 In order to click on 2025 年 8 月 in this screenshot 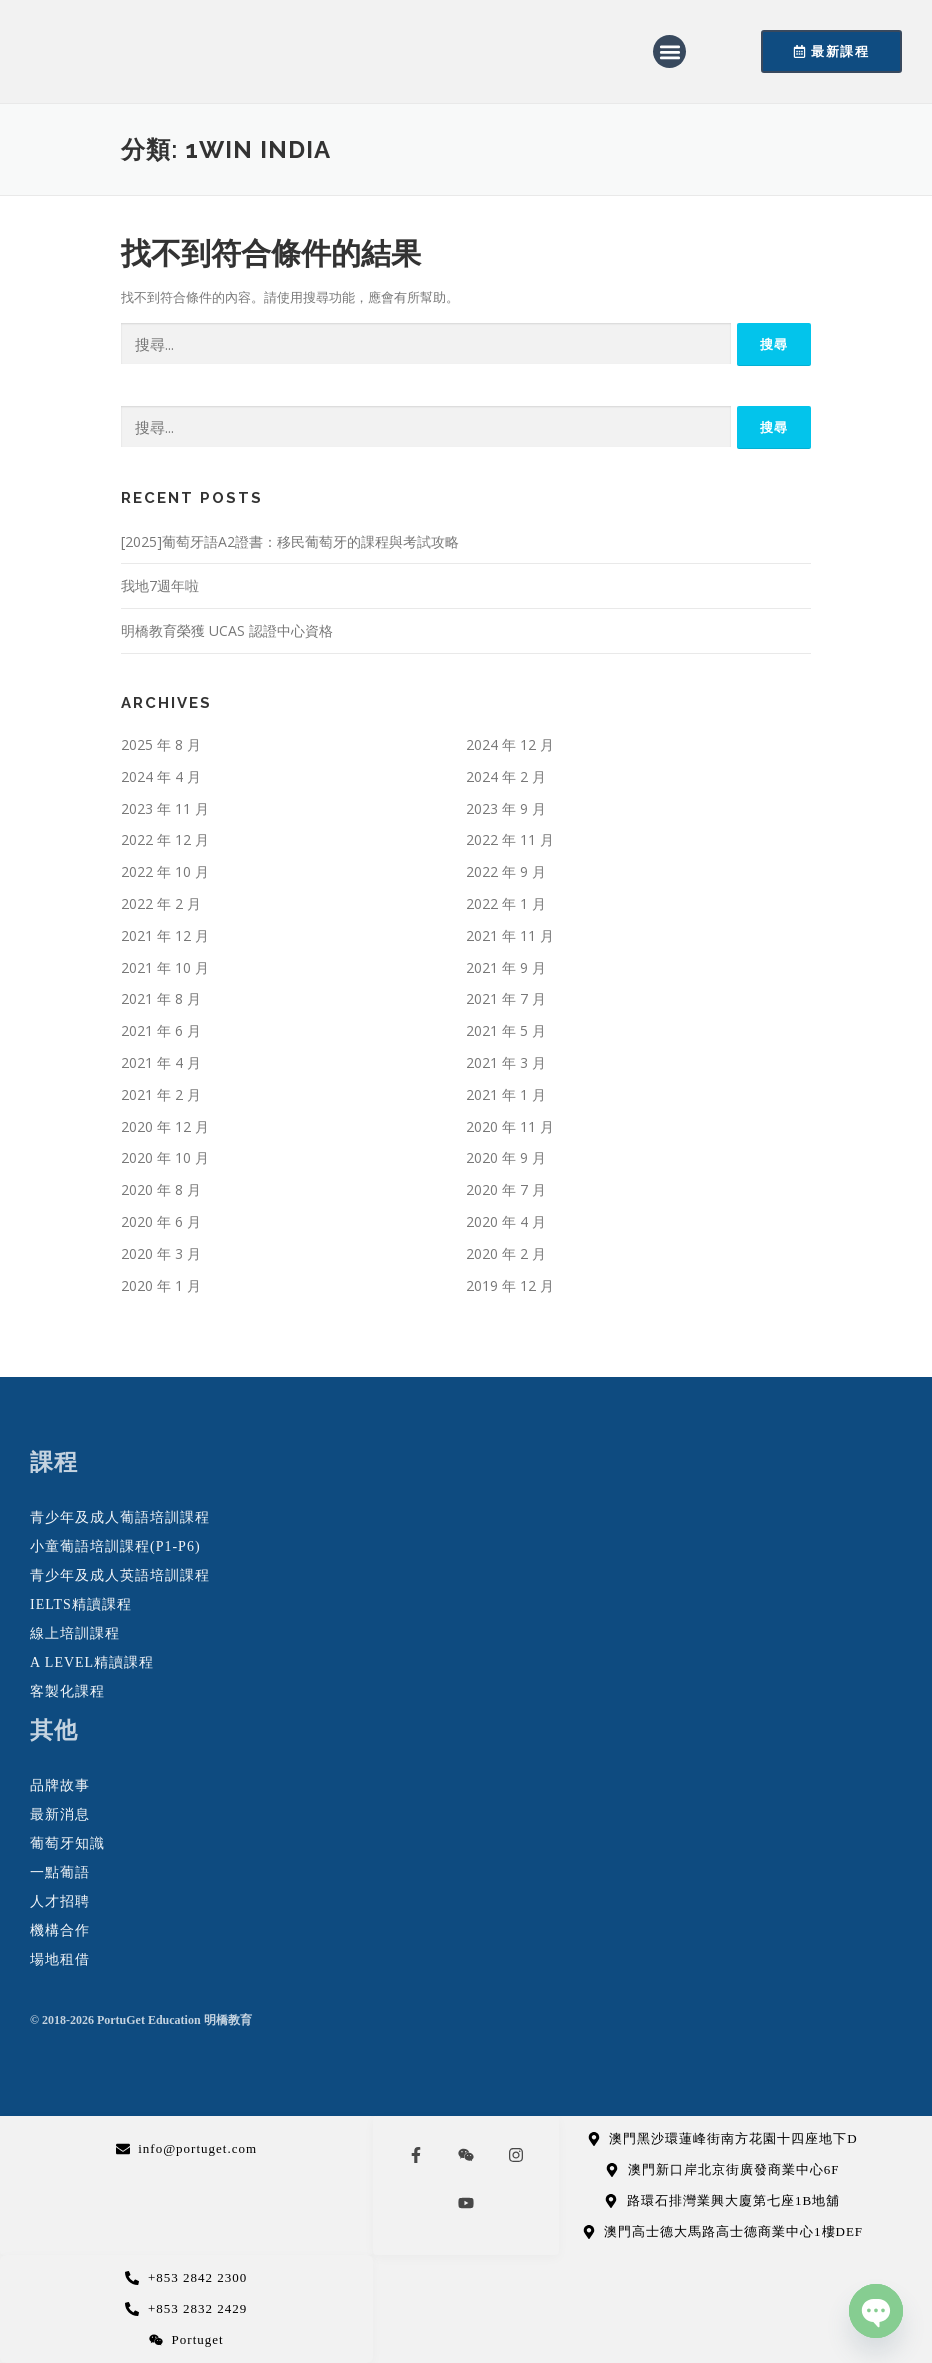, I will do `click(161, 744)`.